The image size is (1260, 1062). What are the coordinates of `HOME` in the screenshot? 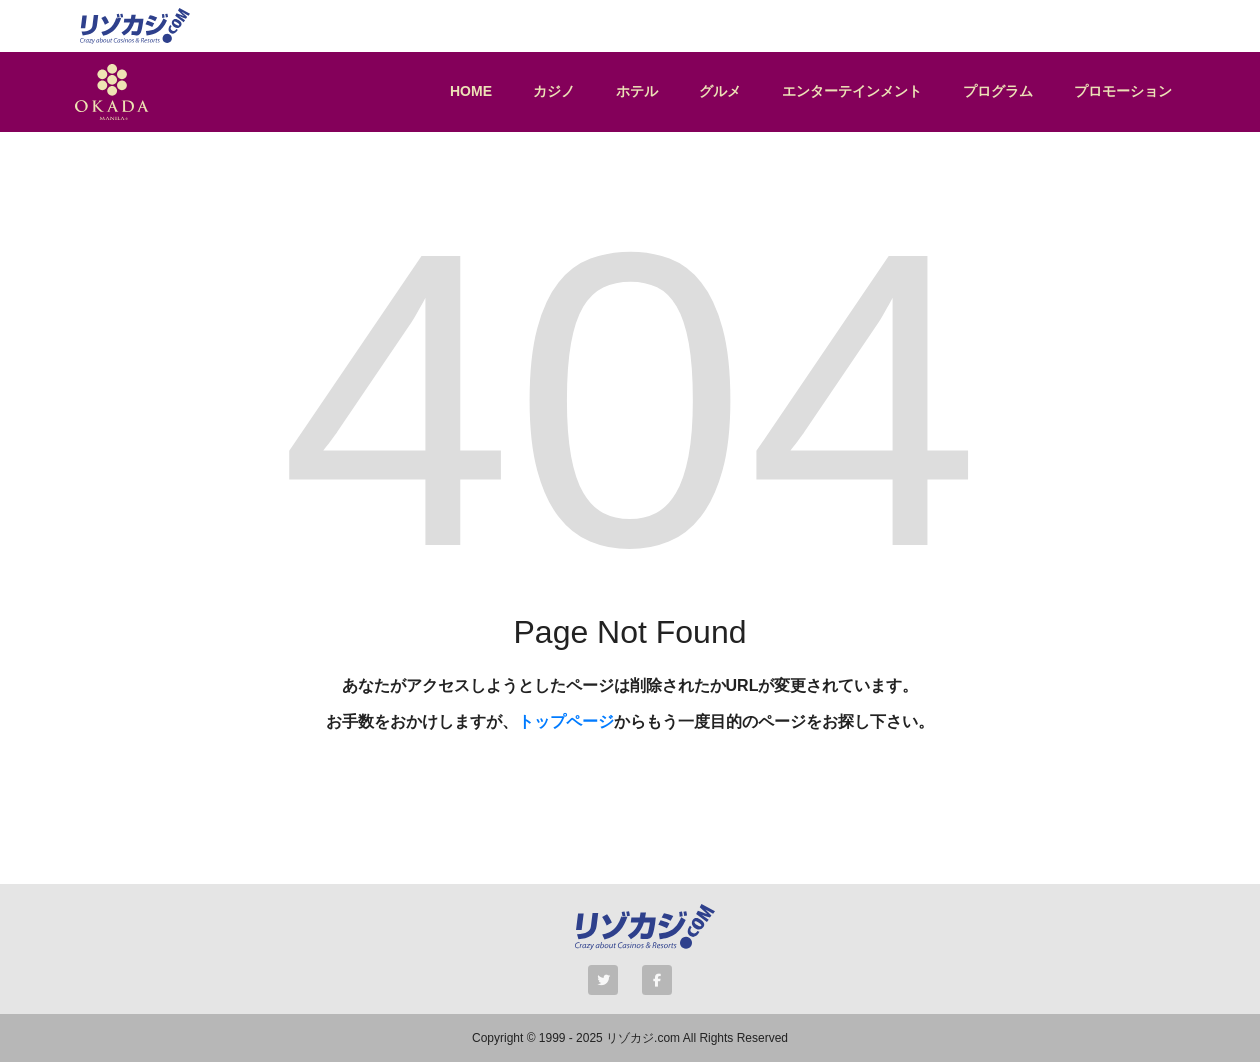 It's located at (471, 91).